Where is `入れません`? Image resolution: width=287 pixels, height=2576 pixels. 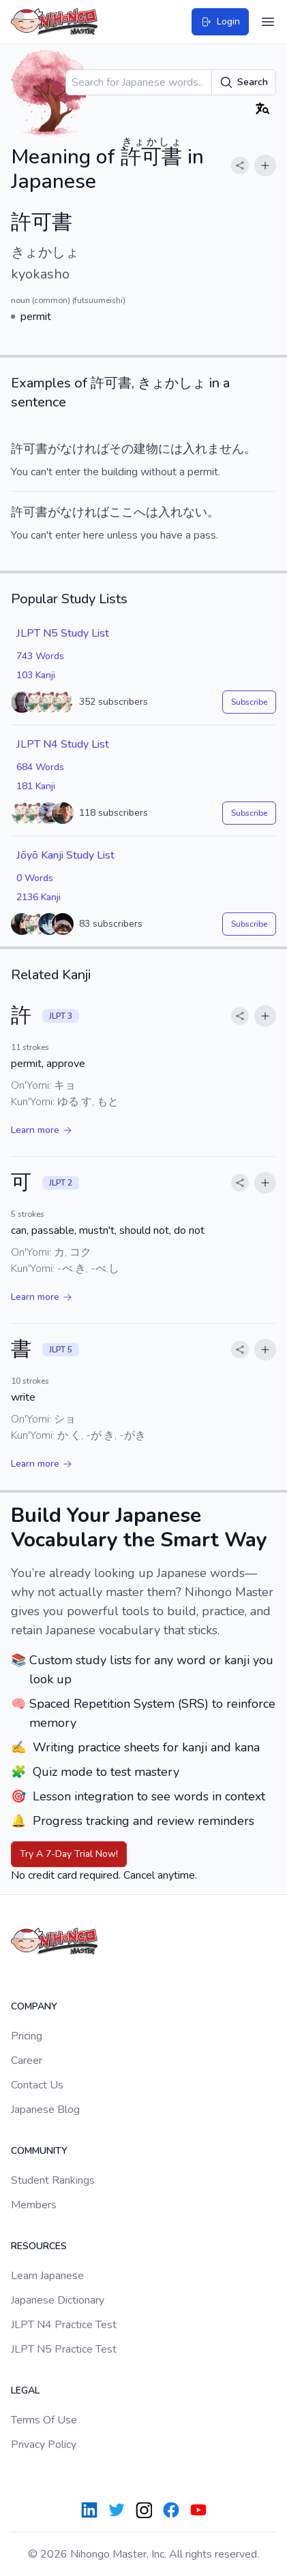
入れません is located at coordinates (213, 449).